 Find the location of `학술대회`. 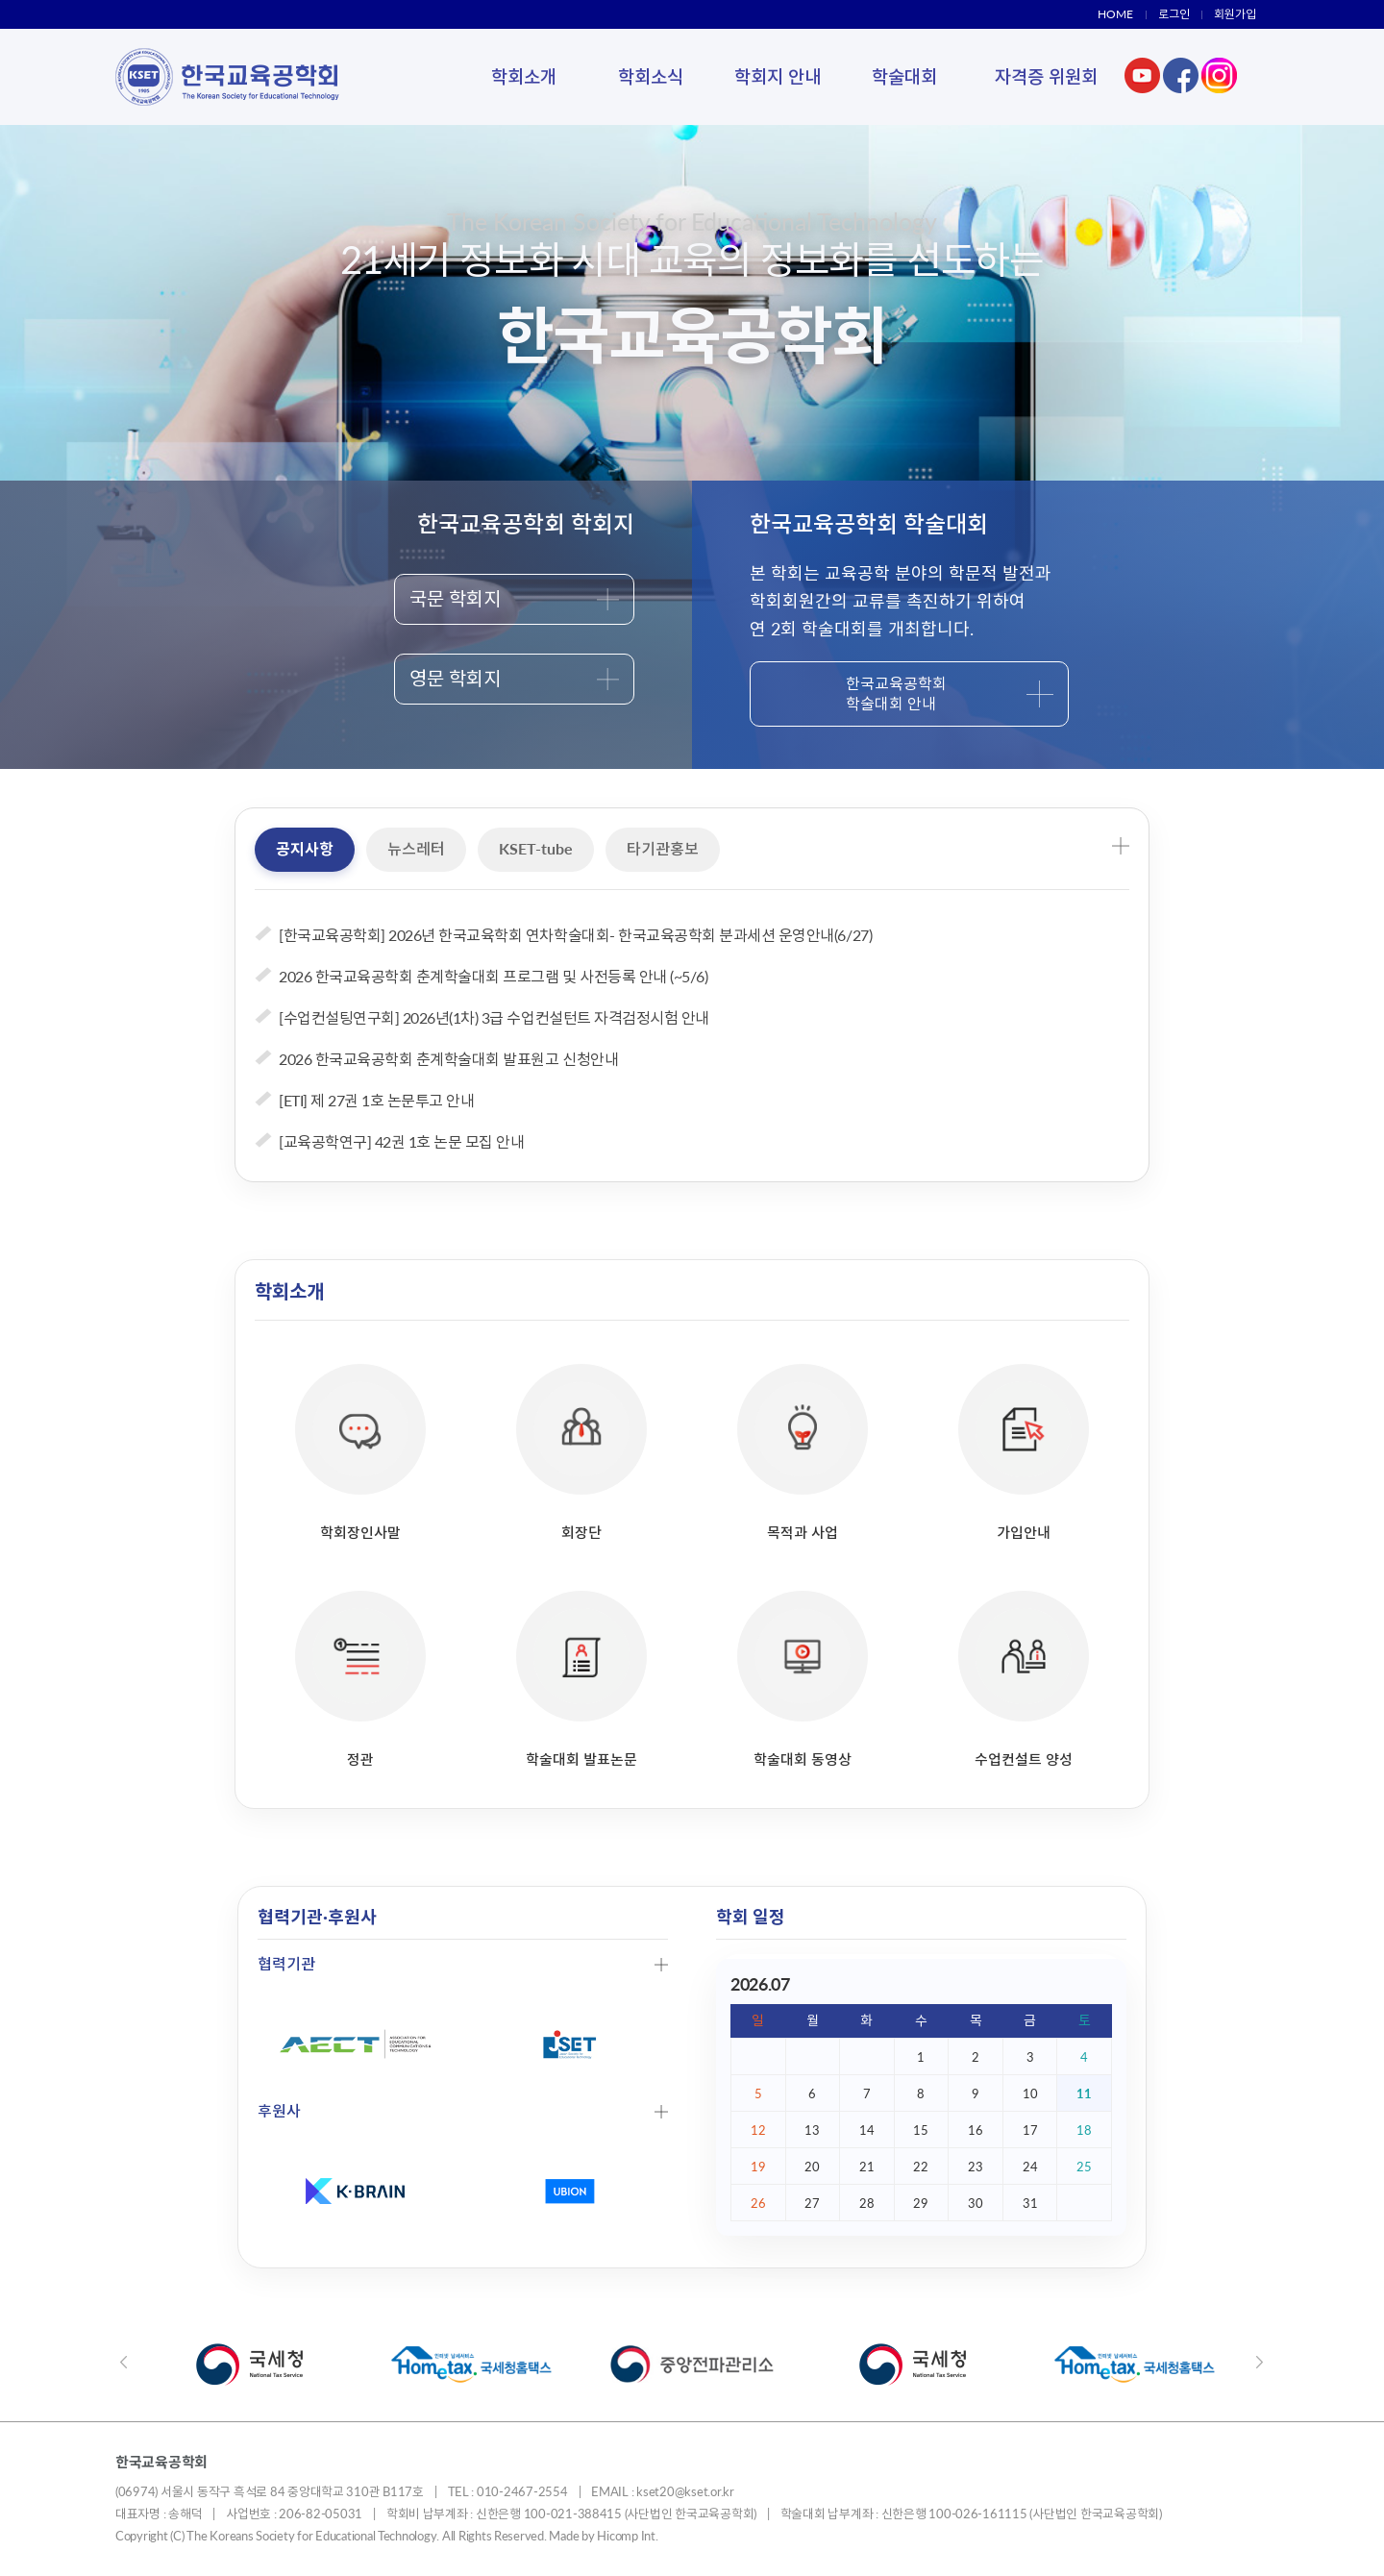

학술대회 is located at coordinates (904, 76).